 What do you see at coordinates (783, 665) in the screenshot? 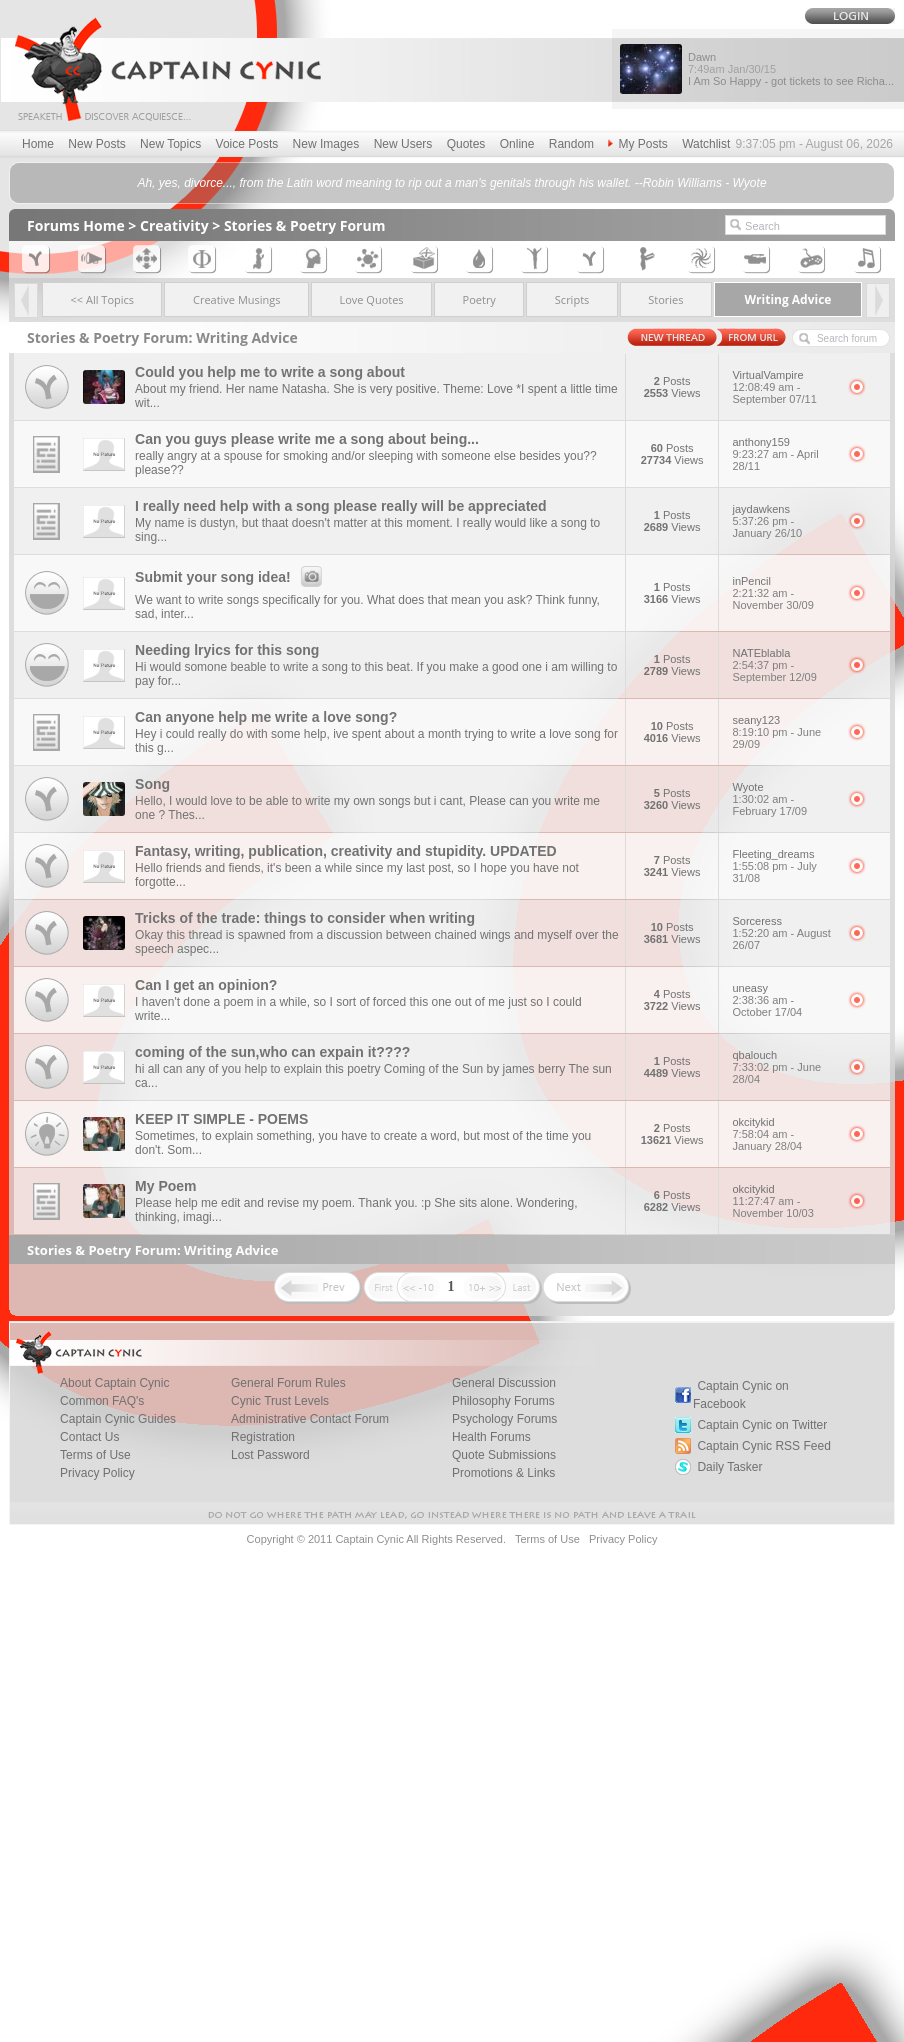
I see `NATEblabla` at bounding box center [783, 665].